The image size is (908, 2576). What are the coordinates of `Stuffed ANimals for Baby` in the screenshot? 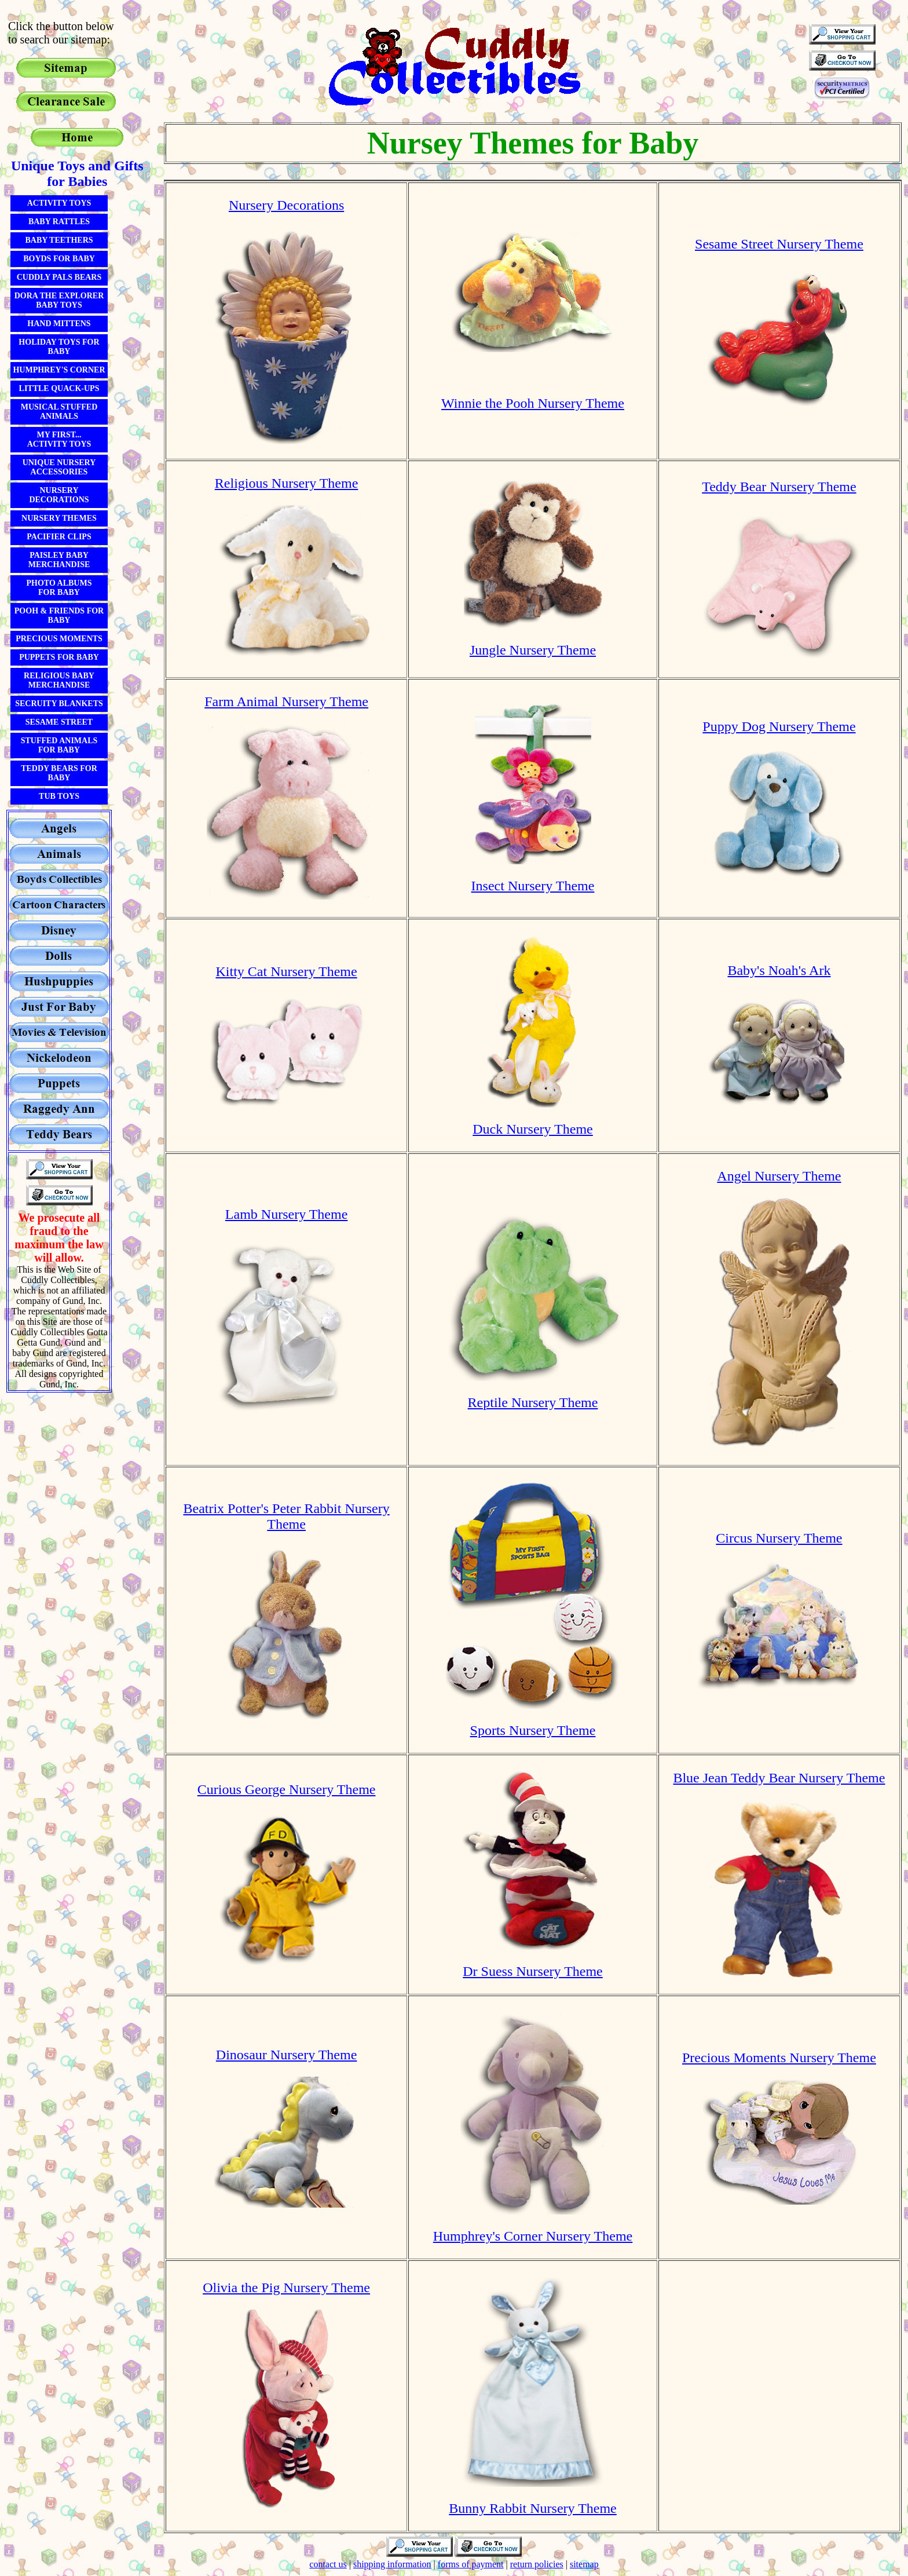 It's located at (59, 745).